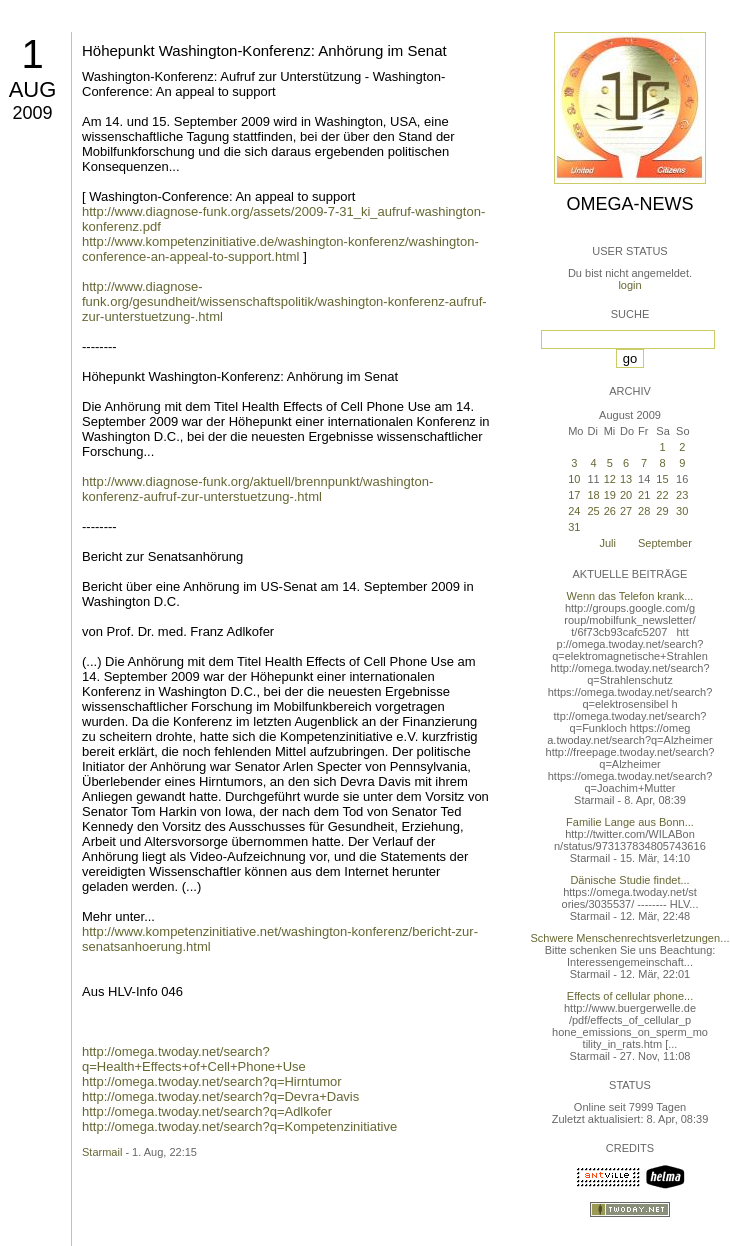  I want to click on 22, so click(662, 495).